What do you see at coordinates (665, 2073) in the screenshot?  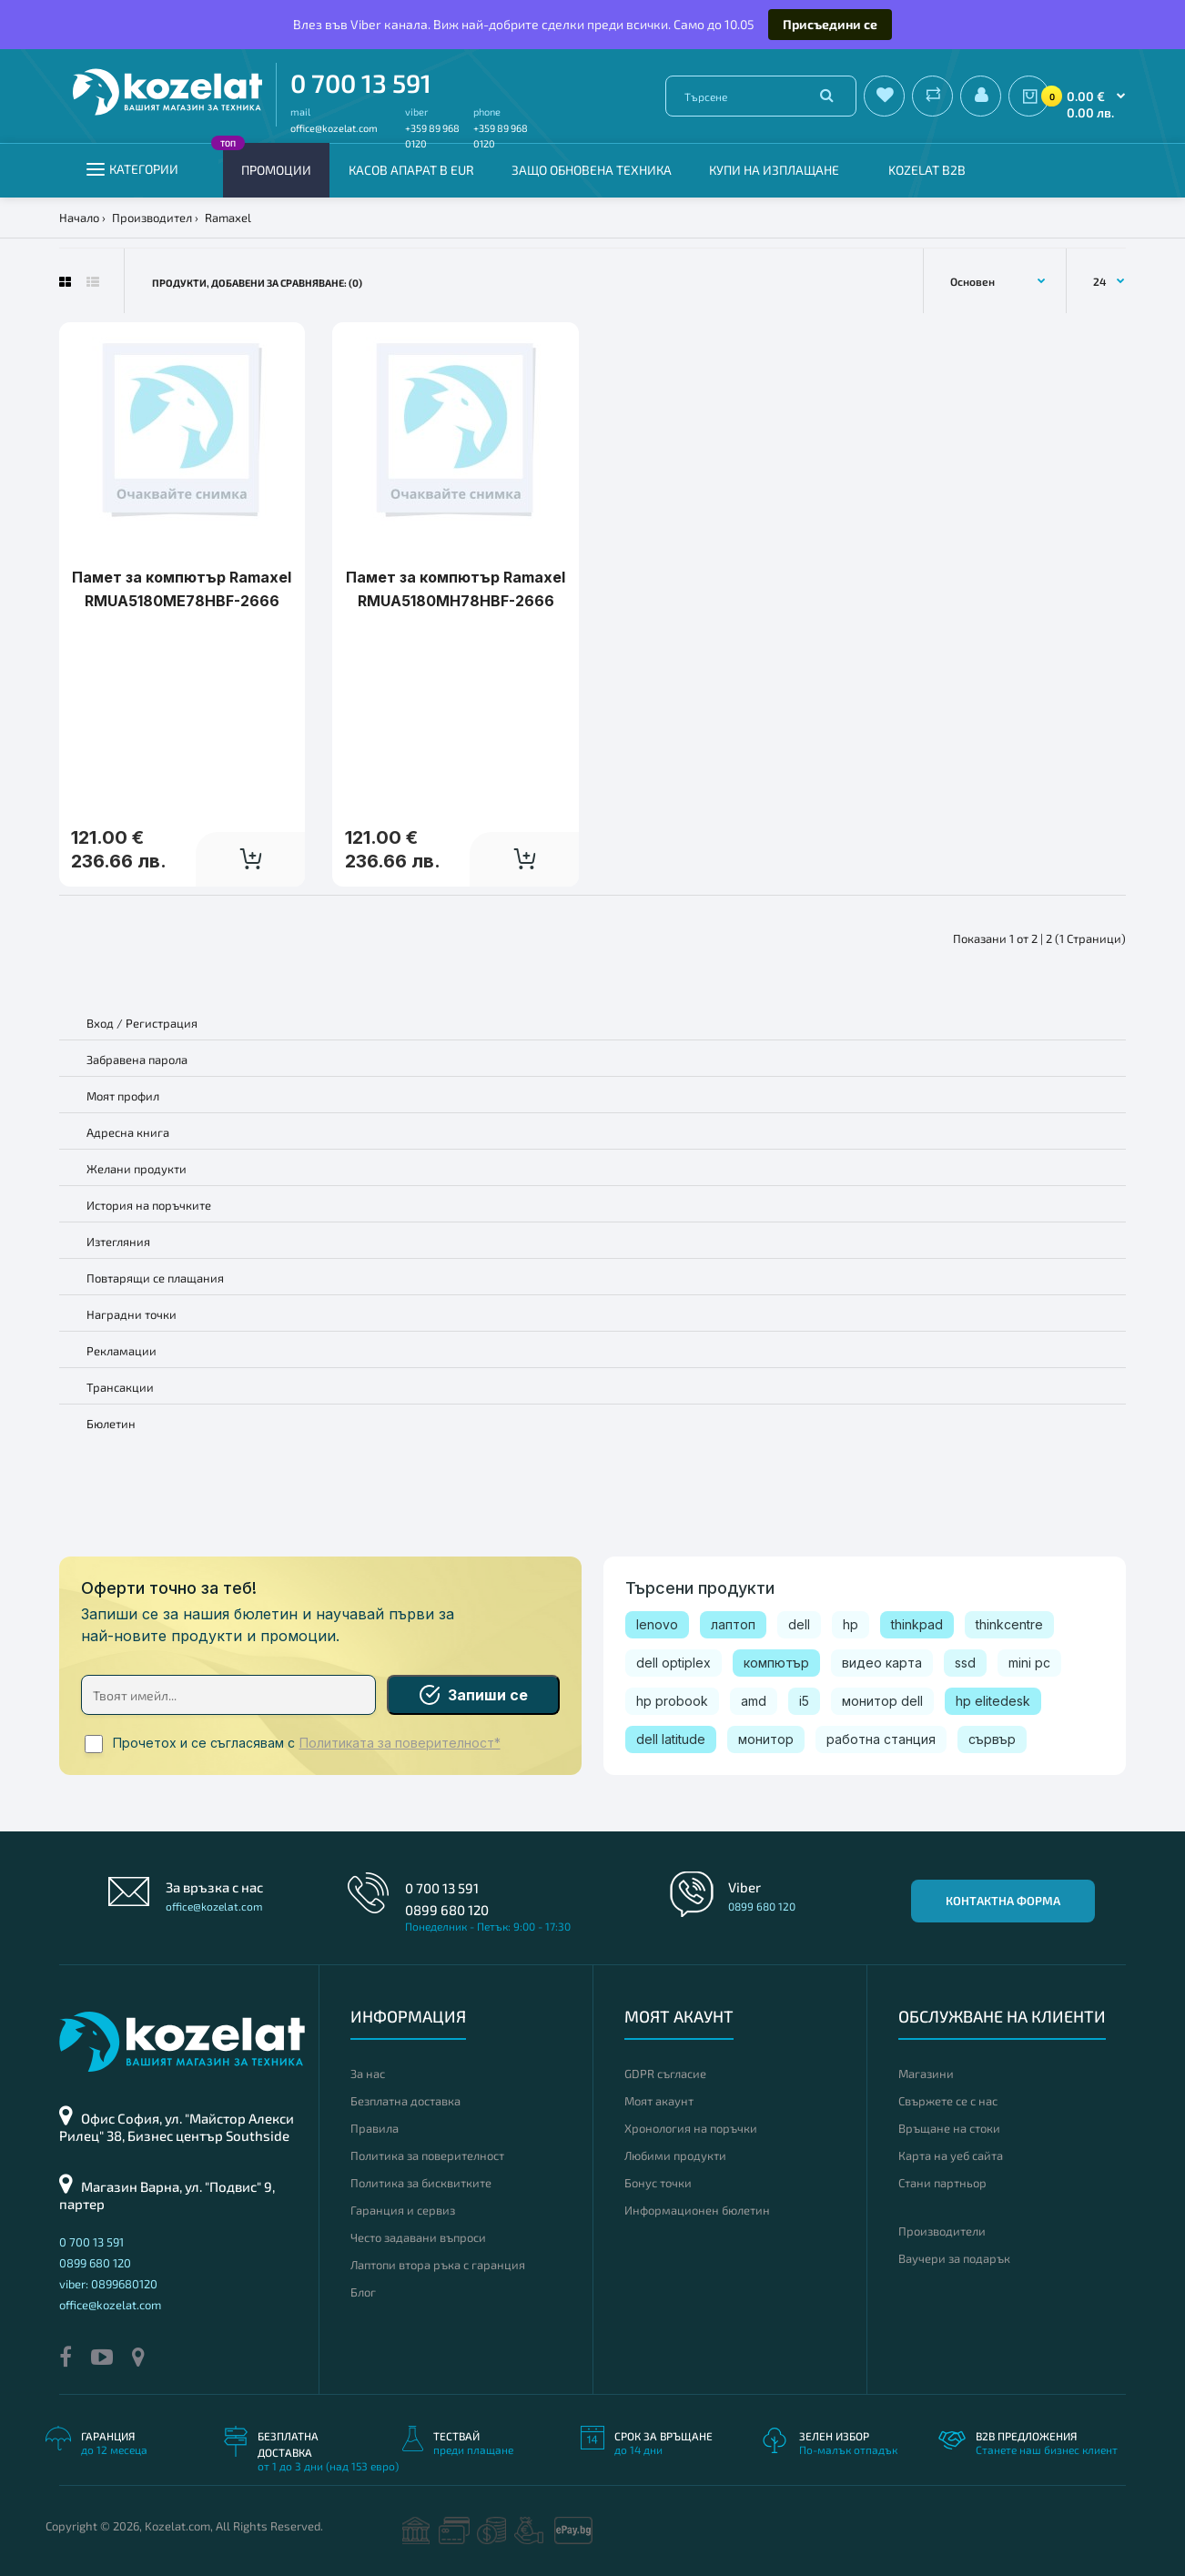 I see `GDPR съгласие` at bounding box center [665, 2073].